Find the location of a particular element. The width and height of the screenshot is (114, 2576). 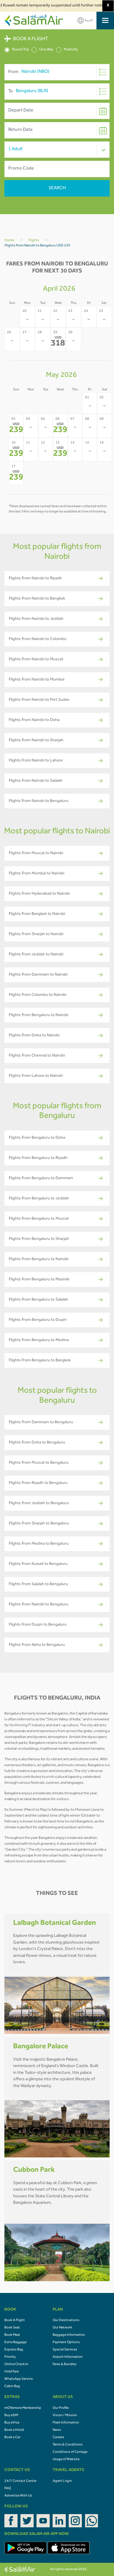

Priority is located at coordinates (10, 2357).